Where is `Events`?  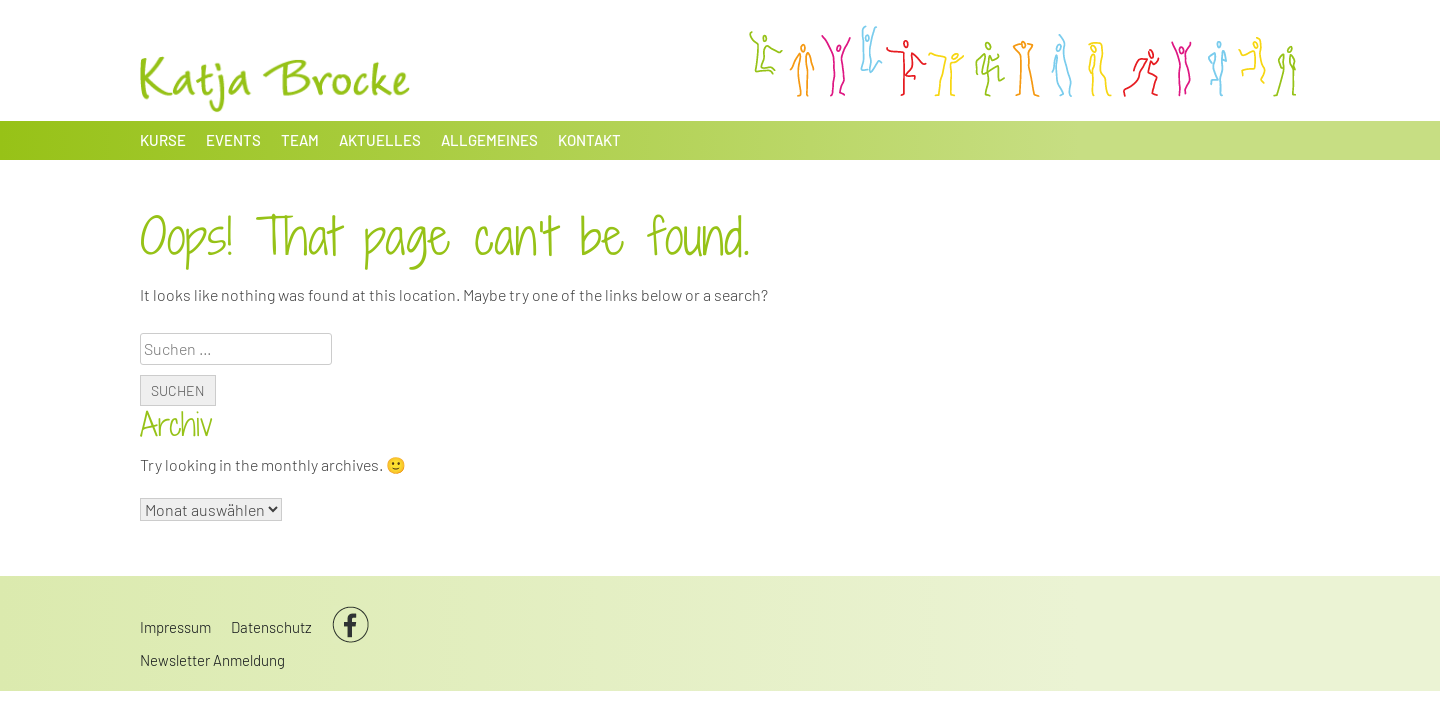 Events is located at coordinates (233, 140).